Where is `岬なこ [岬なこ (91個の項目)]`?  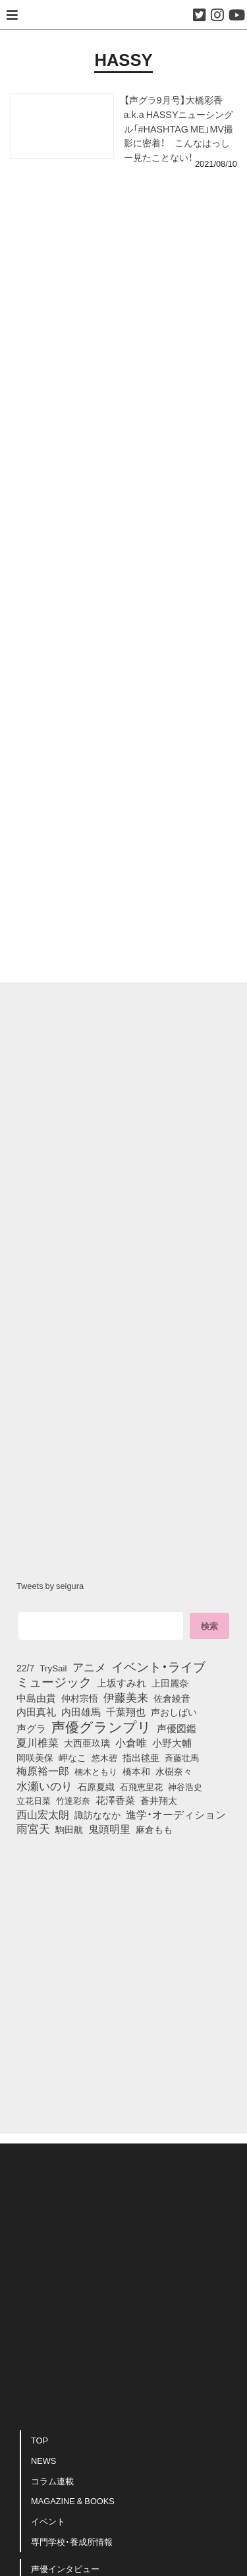 岬なこ [岬なこ (91個の項目)] is located at coordinates (72, 1757).